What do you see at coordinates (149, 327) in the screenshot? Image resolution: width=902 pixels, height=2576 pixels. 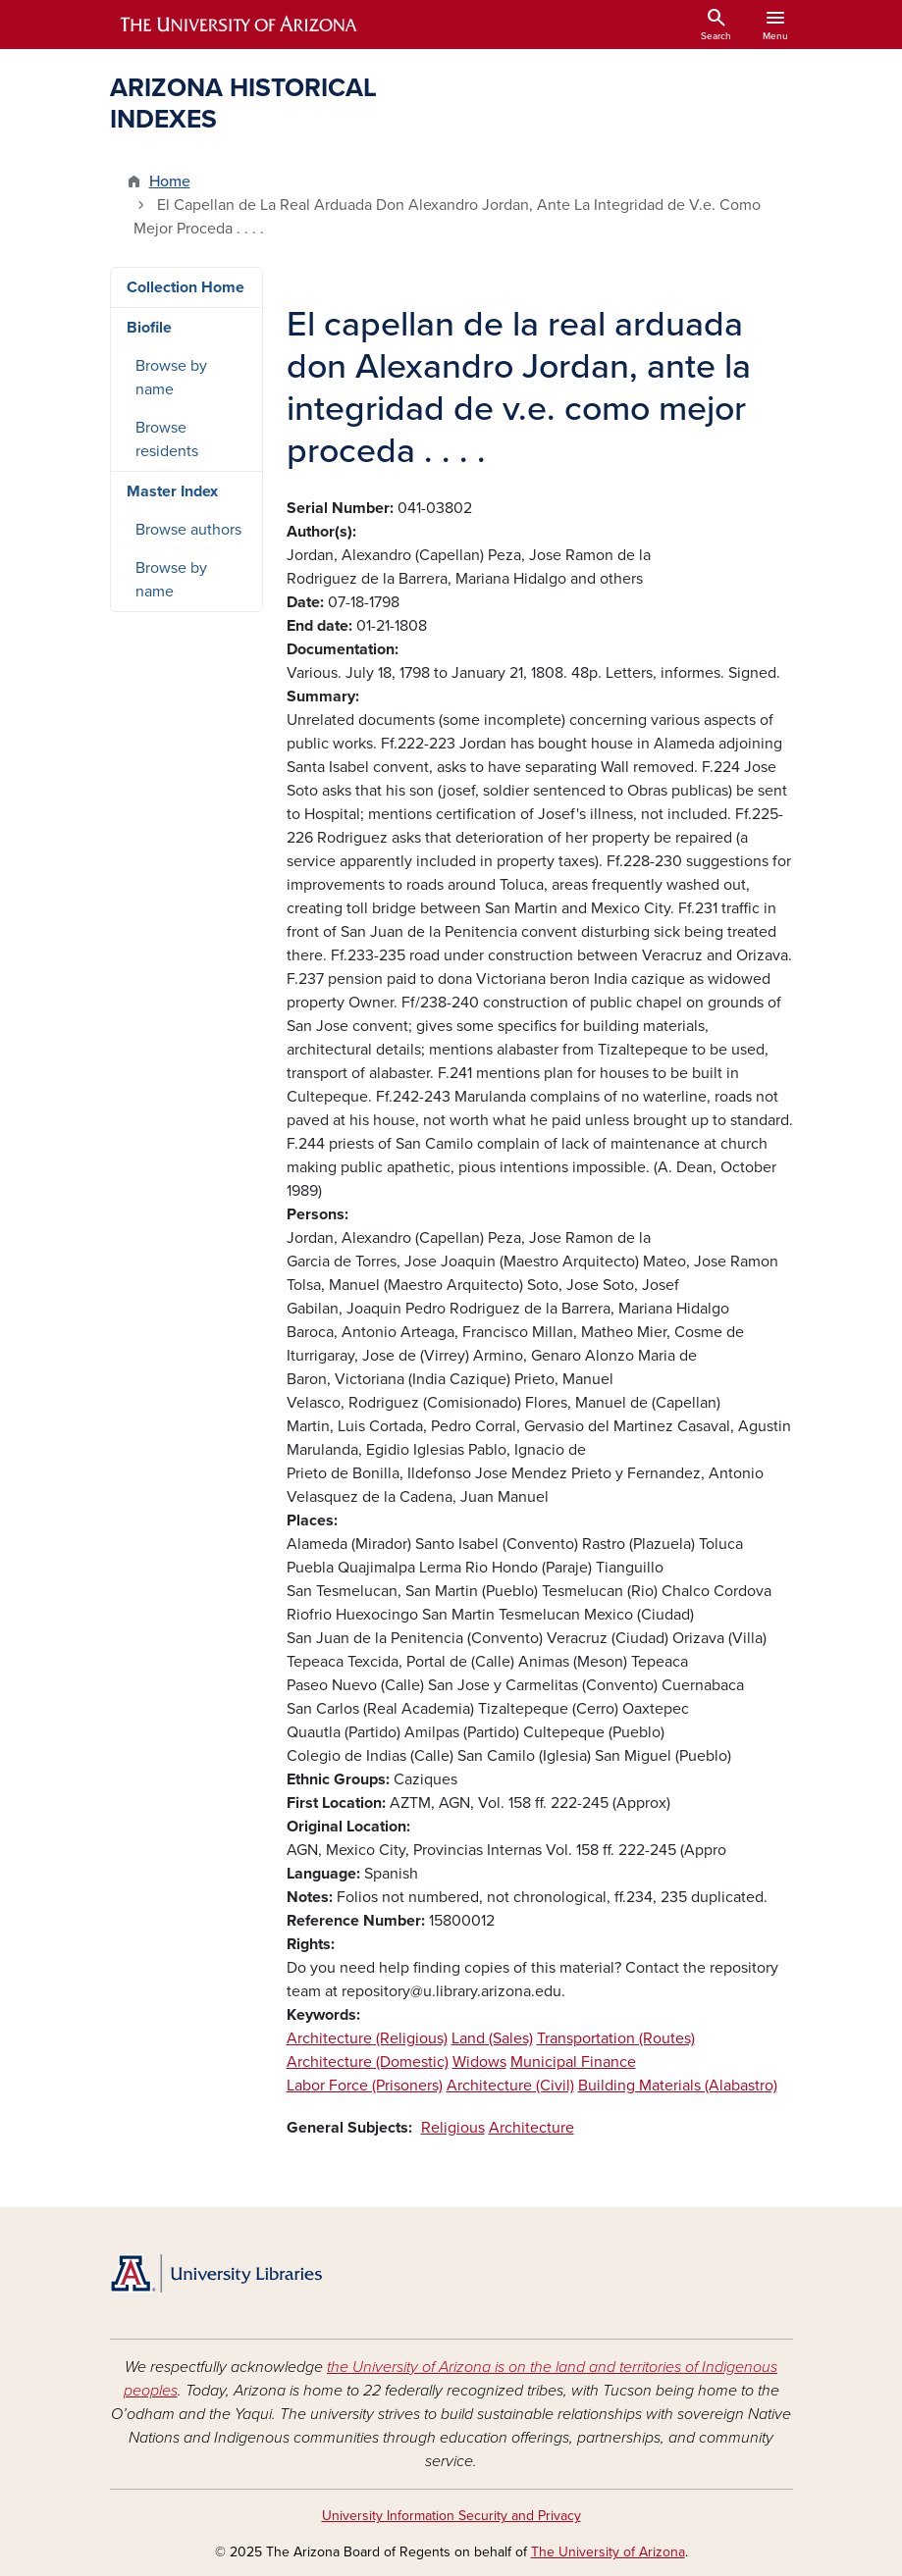 I see `Biofile` at bounding box center [149, 327].